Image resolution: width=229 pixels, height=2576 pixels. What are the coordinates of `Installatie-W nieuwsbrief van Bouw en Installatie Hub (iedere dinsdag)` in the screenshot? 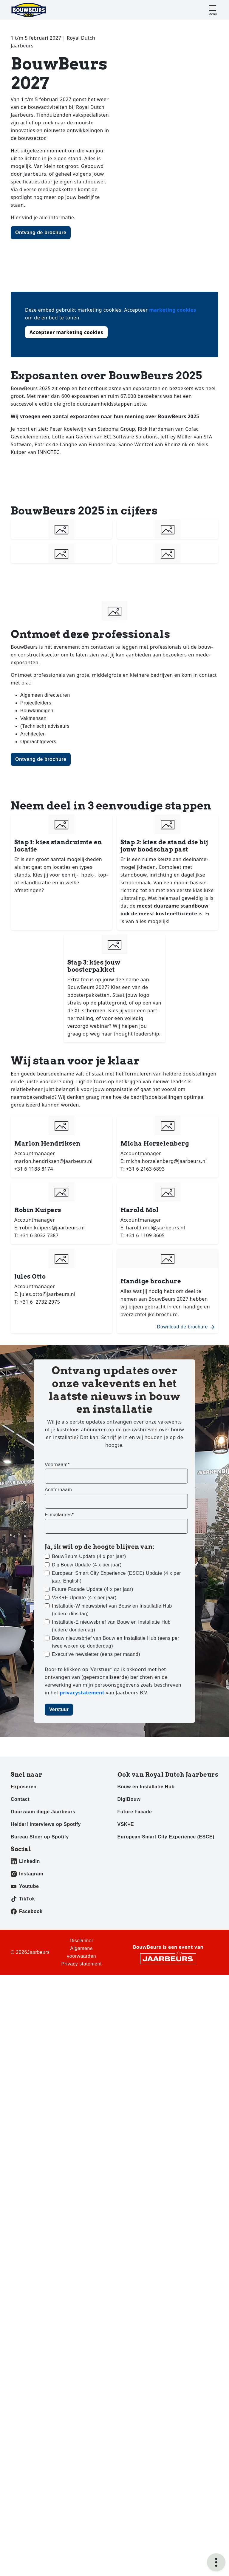 It's located at (112, 1609).